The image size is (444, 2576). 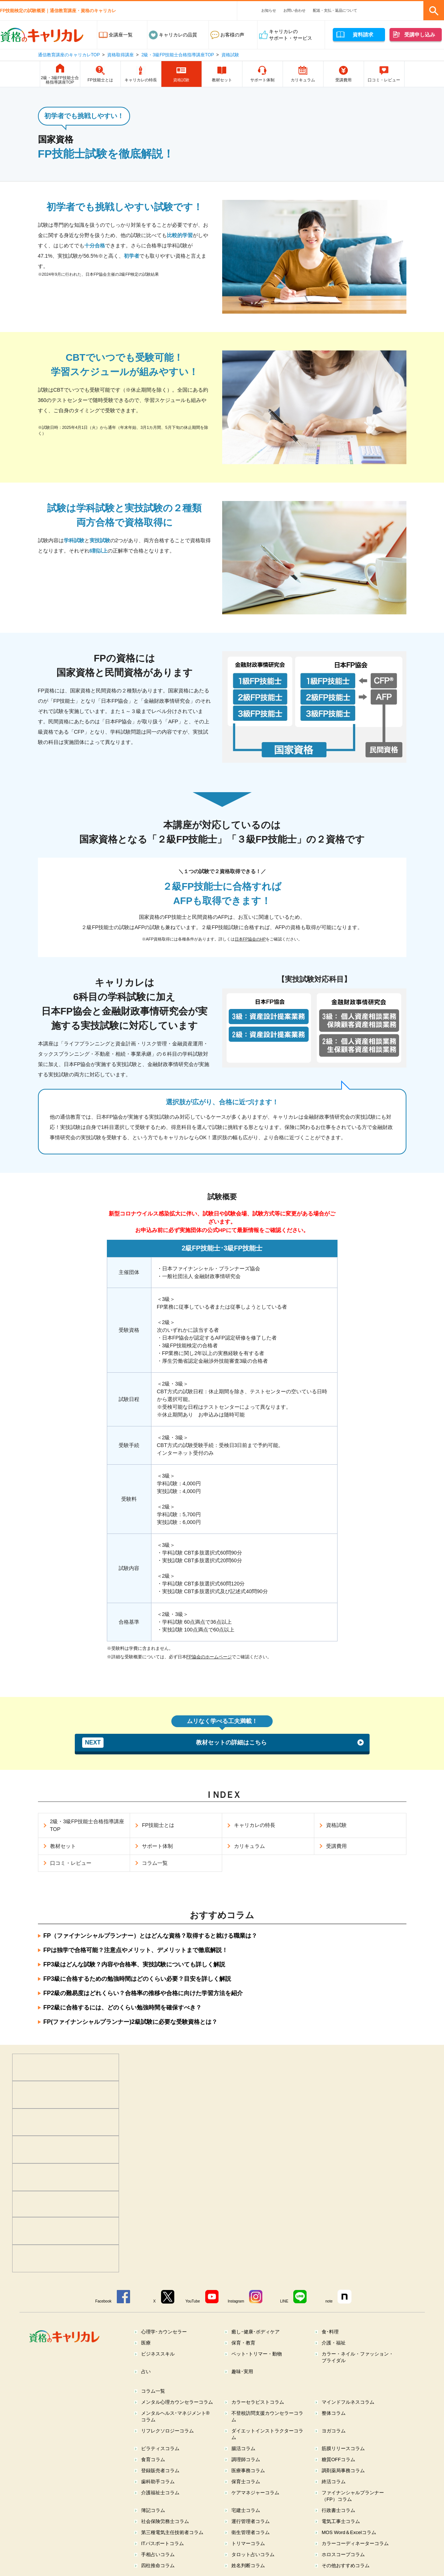 I want to click on 全講座一覧, so click(x=121, y=35).